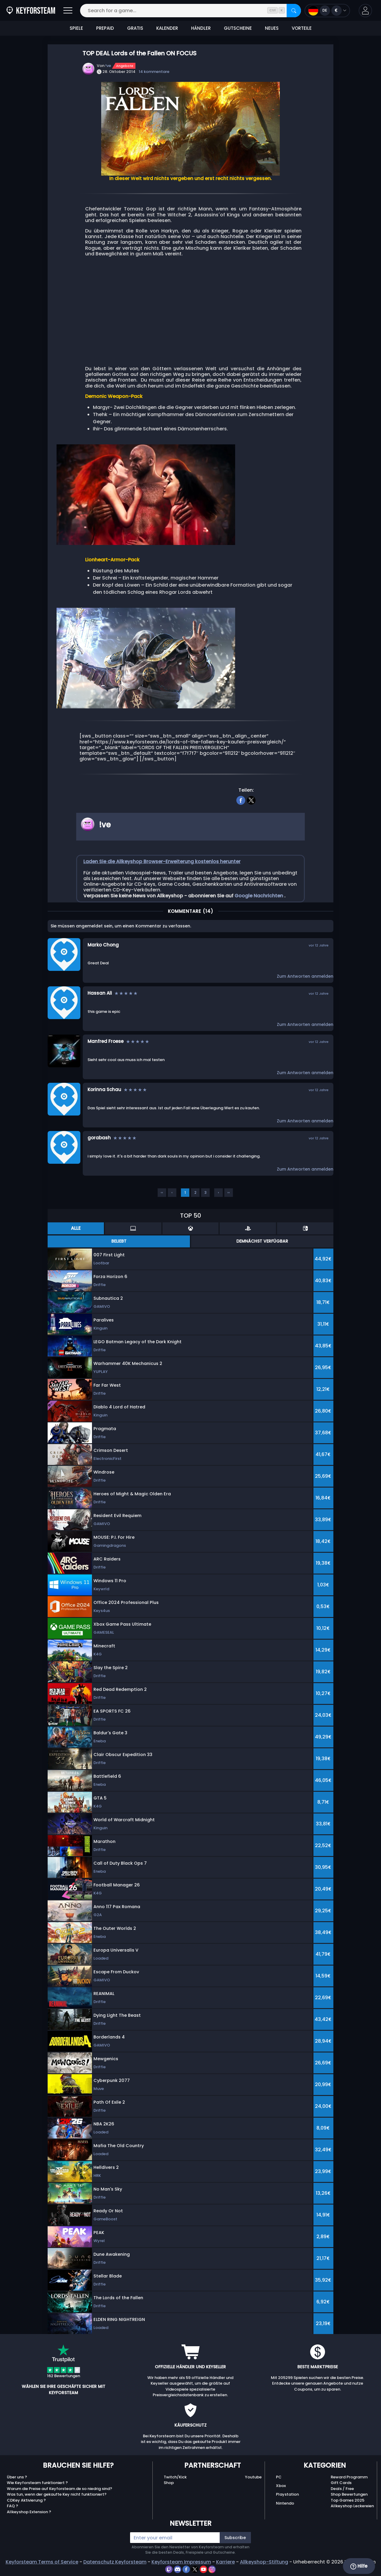  I want to click on Deals / Free, so click(342, 2488).